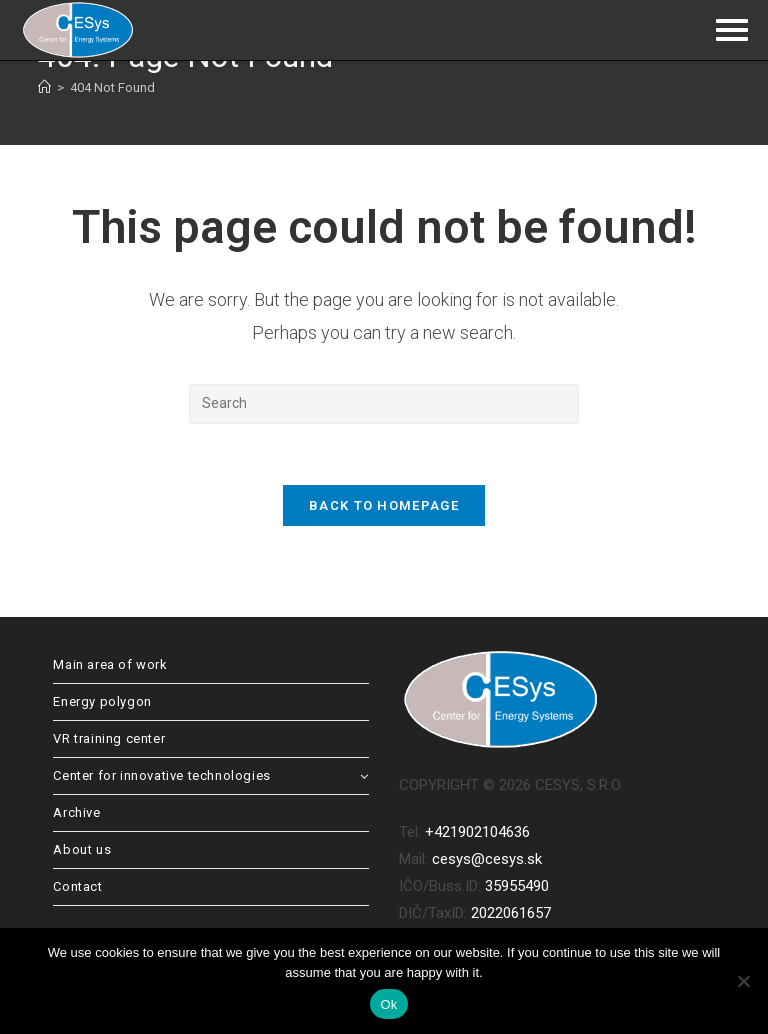 This screenshot has width=768, height=1034. I want to click on Ok, so click(388, 1004).